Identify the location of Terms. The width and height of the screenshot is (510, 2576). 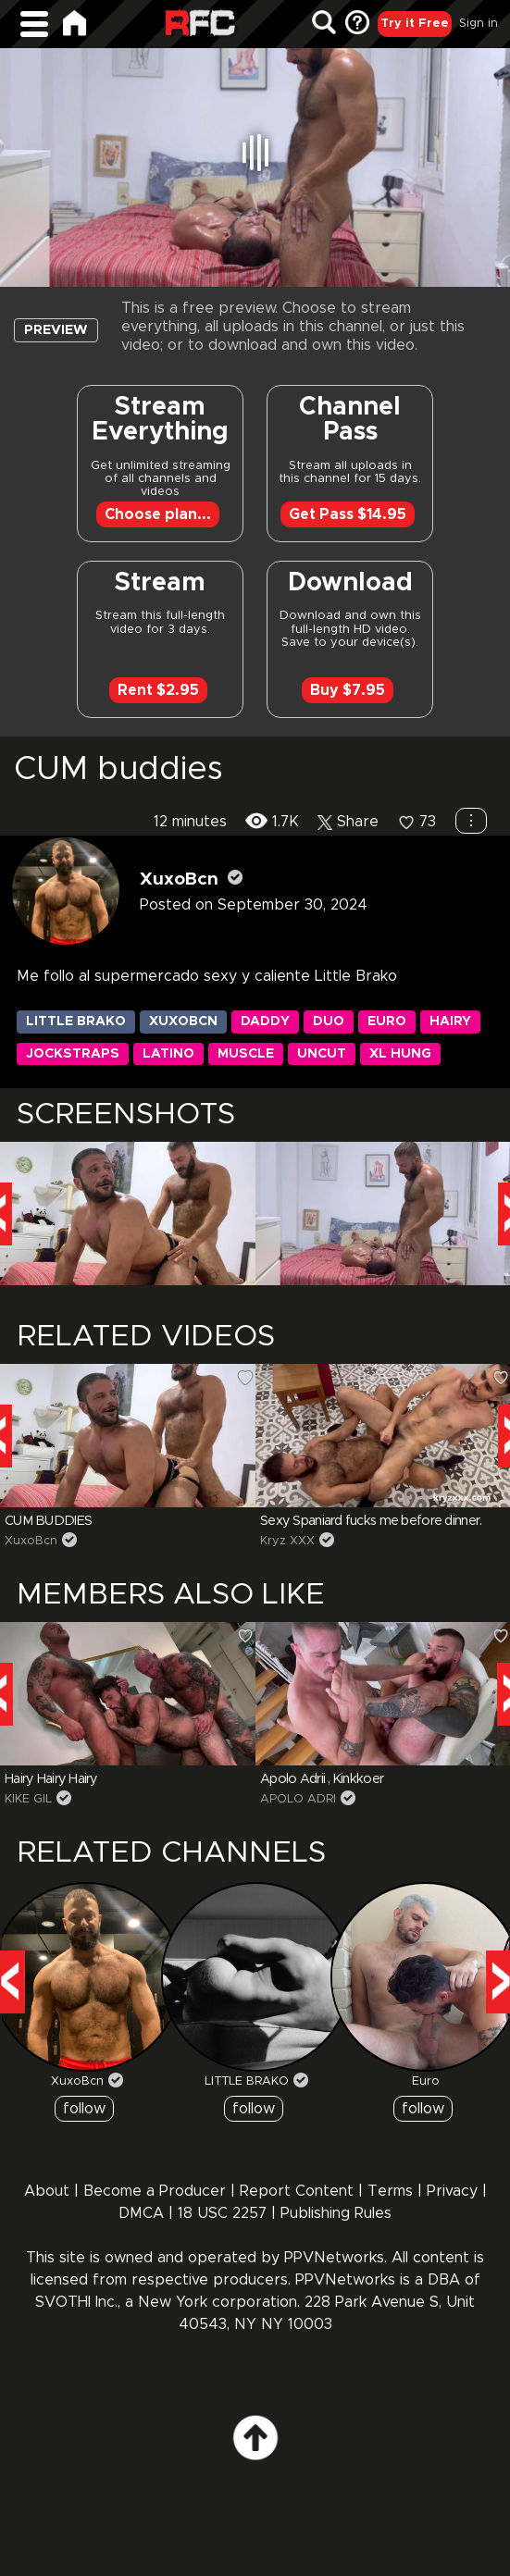
(390, 2191).